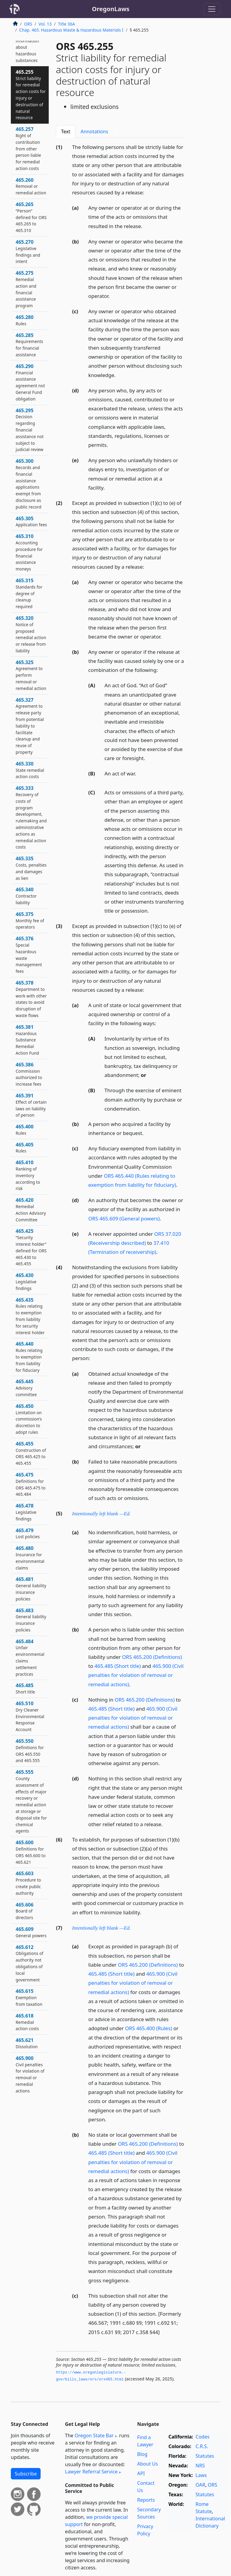 The width and height of the screenshot is (231, 2576). I want to click on Text [tab], so click(65, 131).